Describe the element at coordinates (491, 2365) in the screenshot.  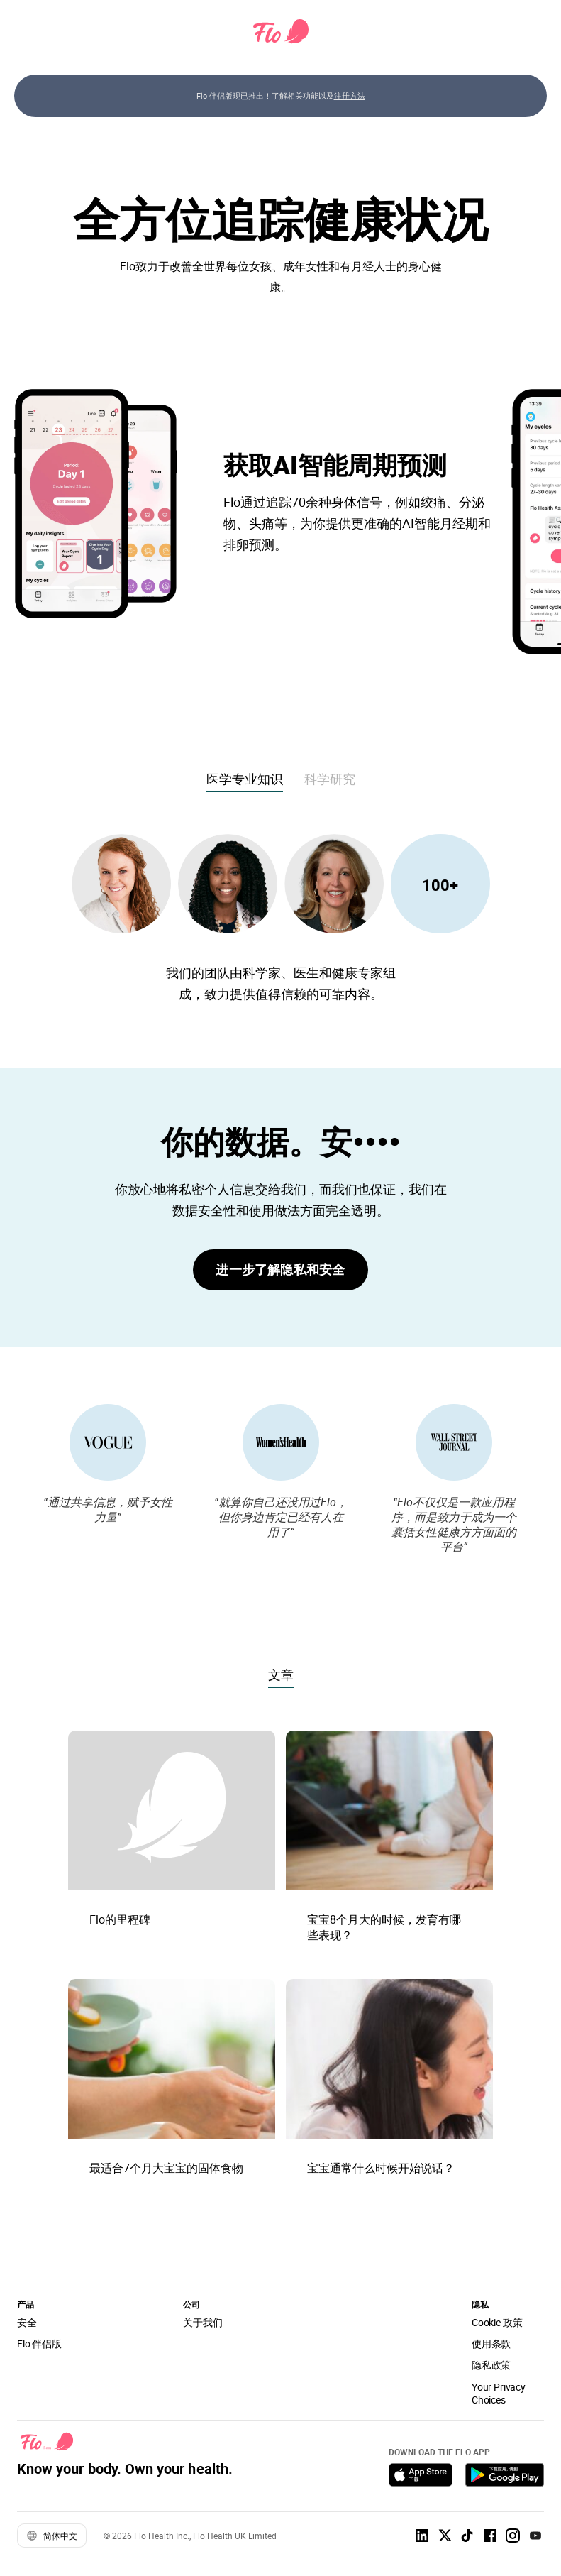
I see `隐私政策` at that location.